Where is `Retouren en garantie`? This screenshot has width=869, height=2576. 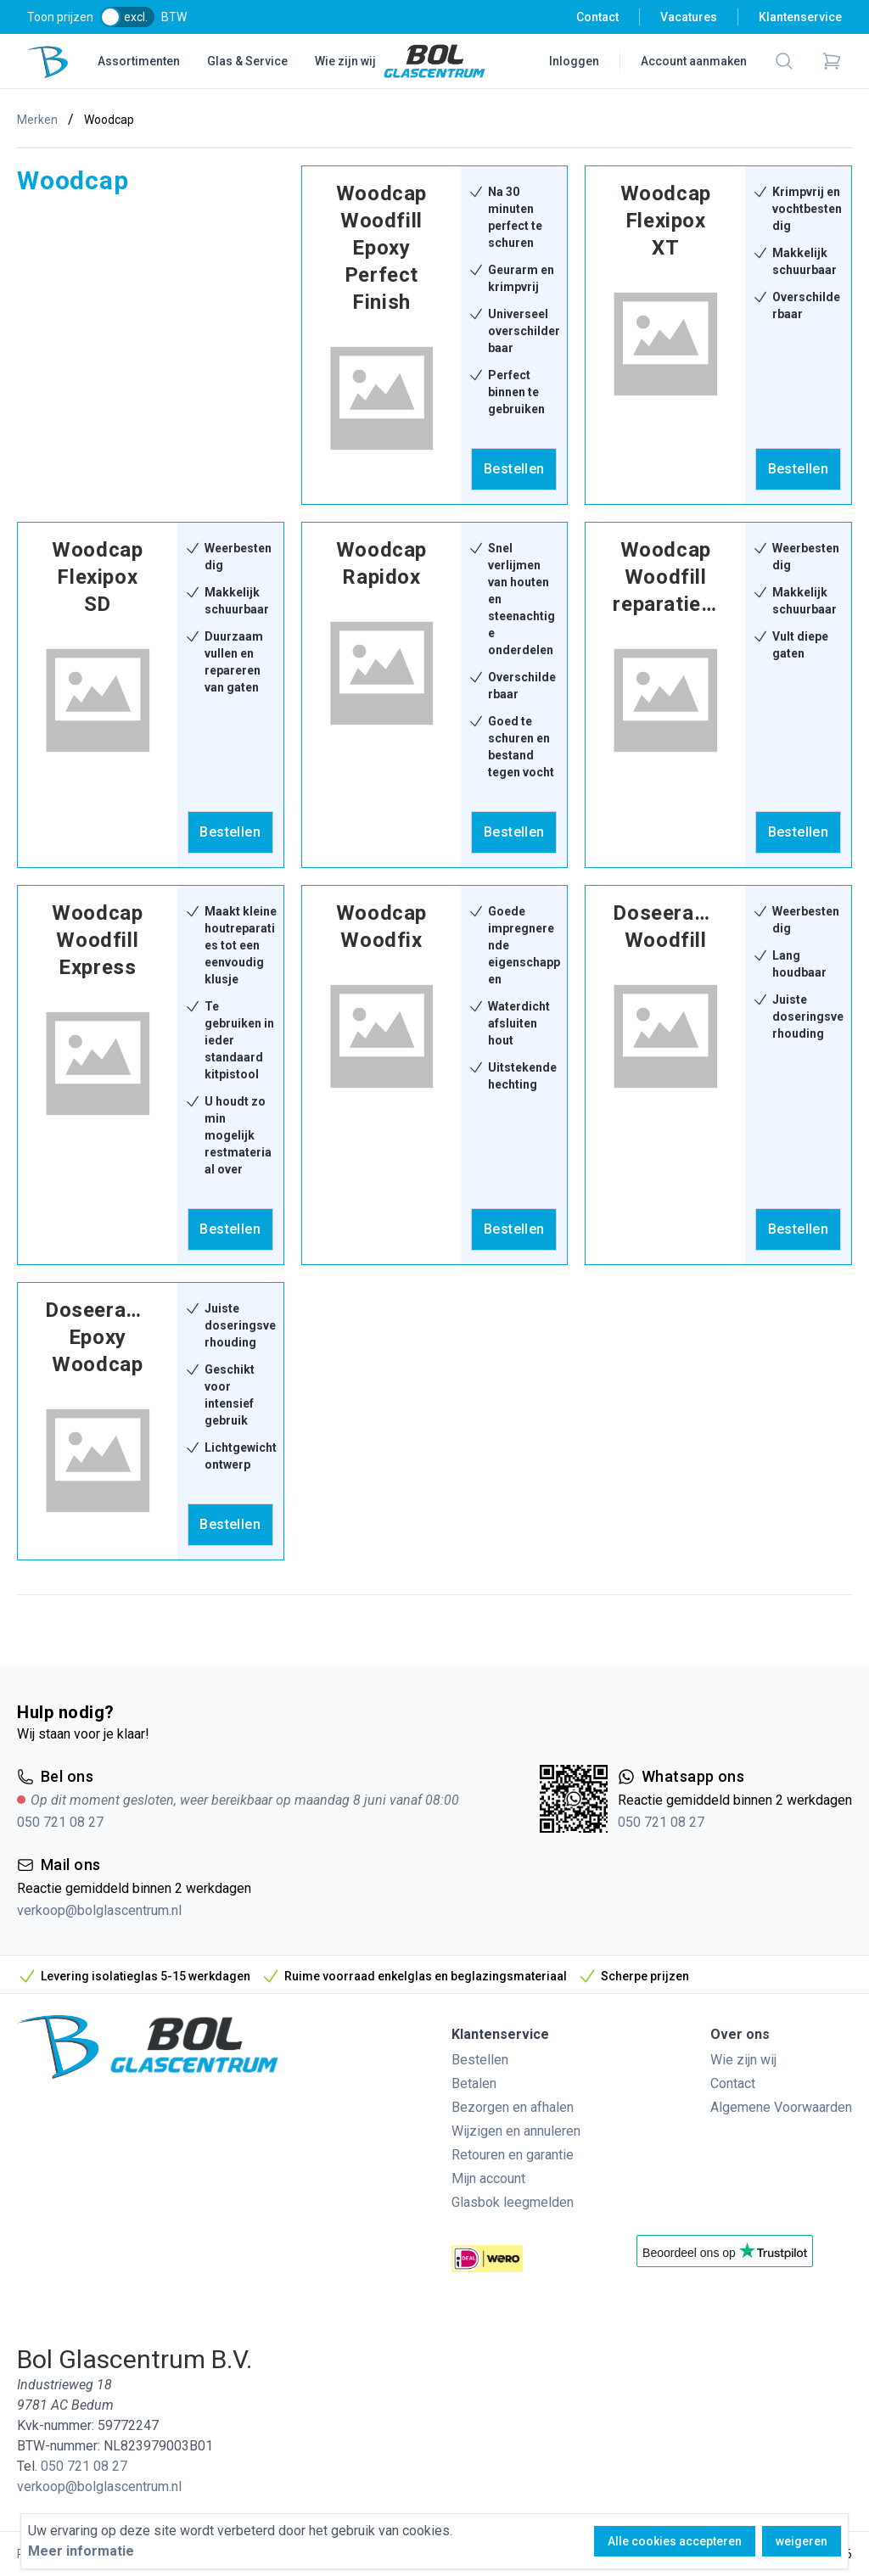
Retouren en garantie is located at coordinates (512, 2155).